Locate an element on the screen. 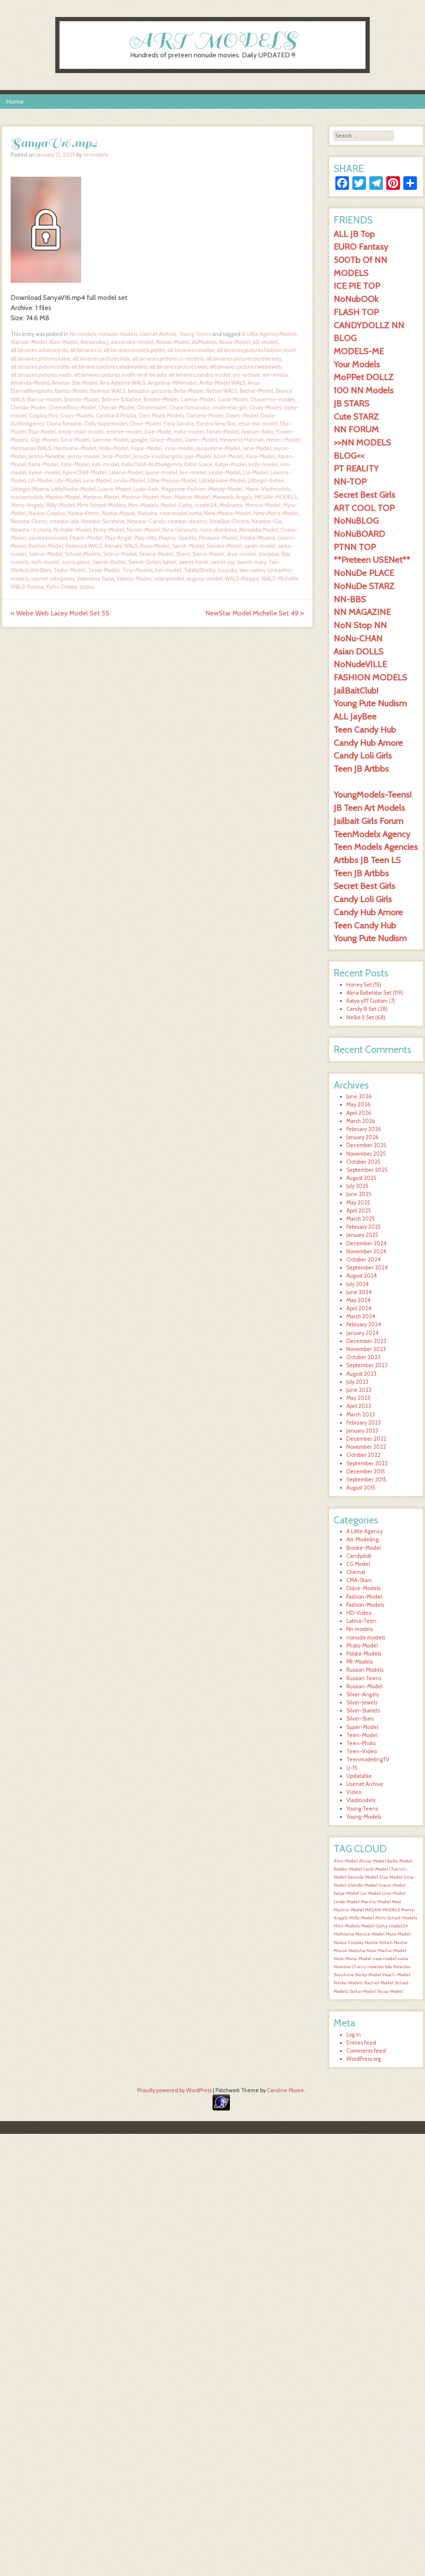  am-archive is located at coordinates (246, 375).